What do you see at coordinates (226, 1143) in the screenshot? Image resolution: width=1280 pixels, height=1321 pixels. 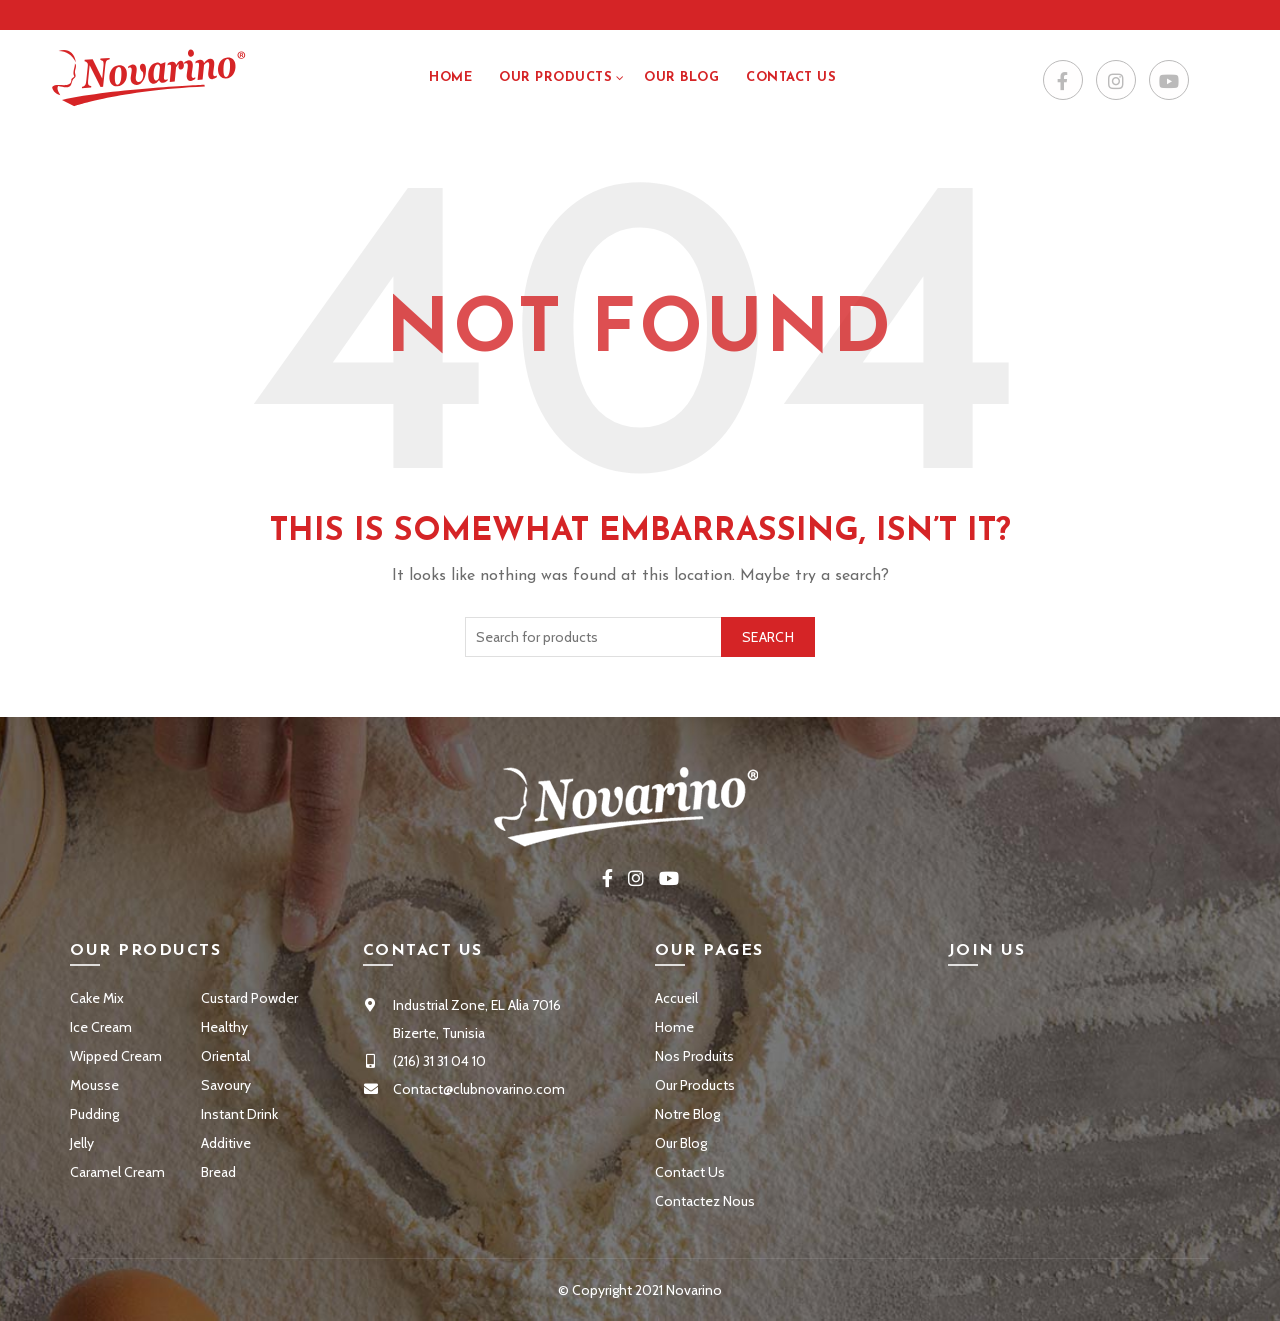 I see `Additive` at bounding box center [226, 1143].